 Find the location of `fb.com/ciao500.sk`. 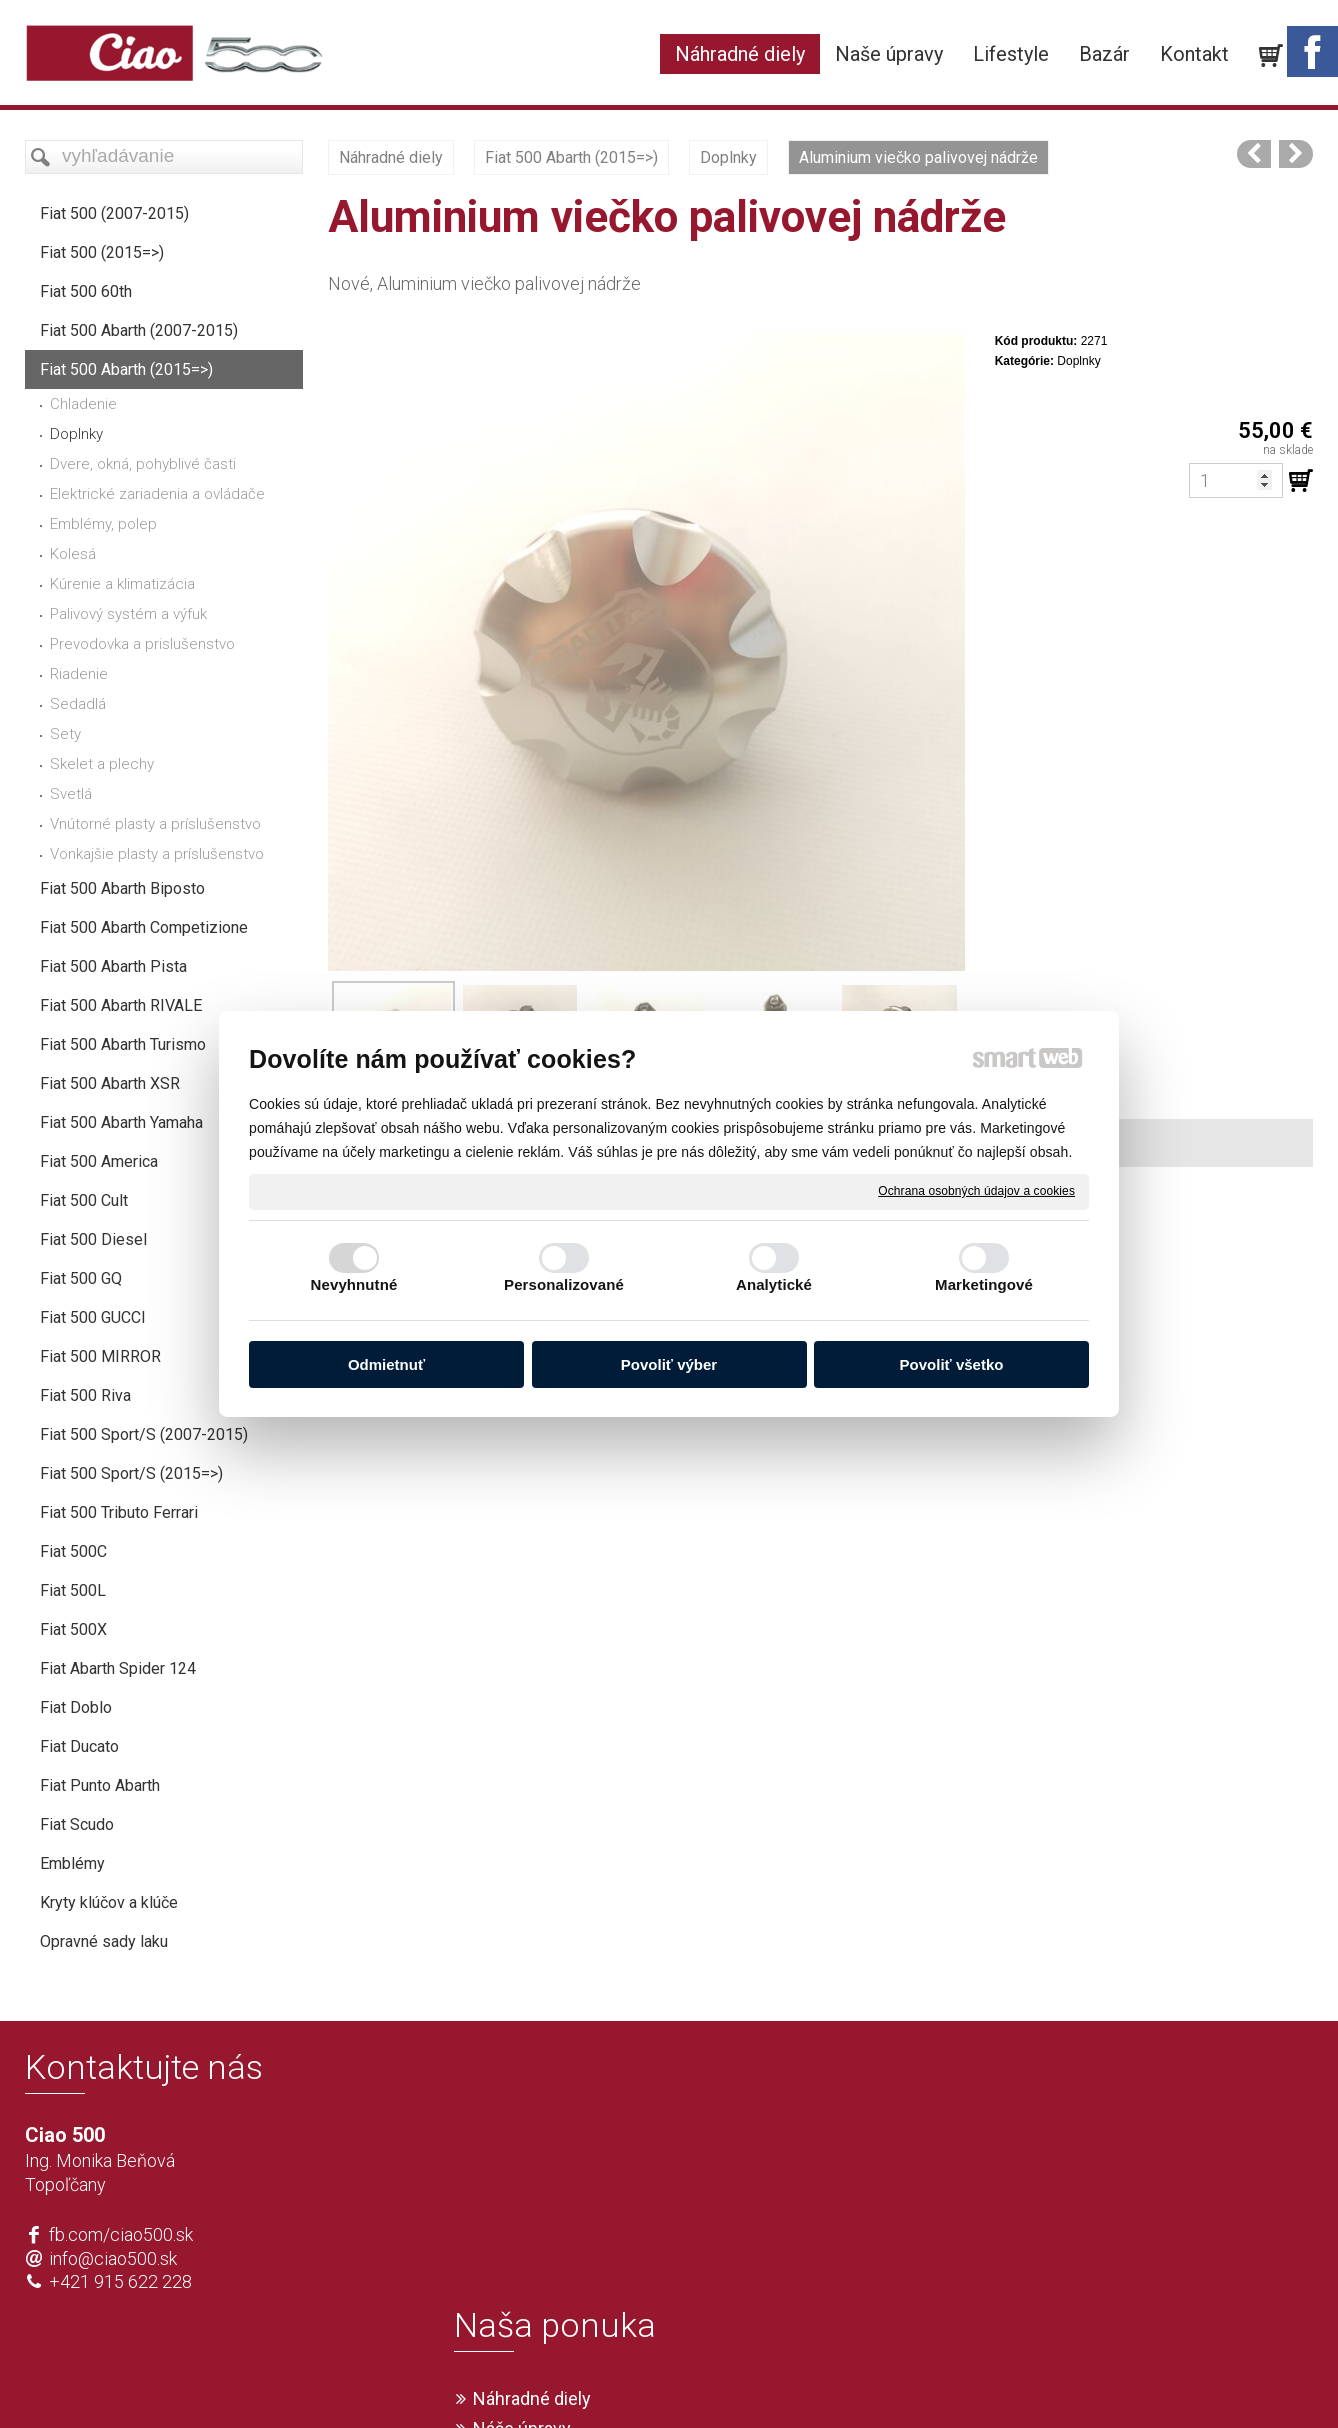

fb.com/ciao500.sk is located at coordinates (121, 2234).